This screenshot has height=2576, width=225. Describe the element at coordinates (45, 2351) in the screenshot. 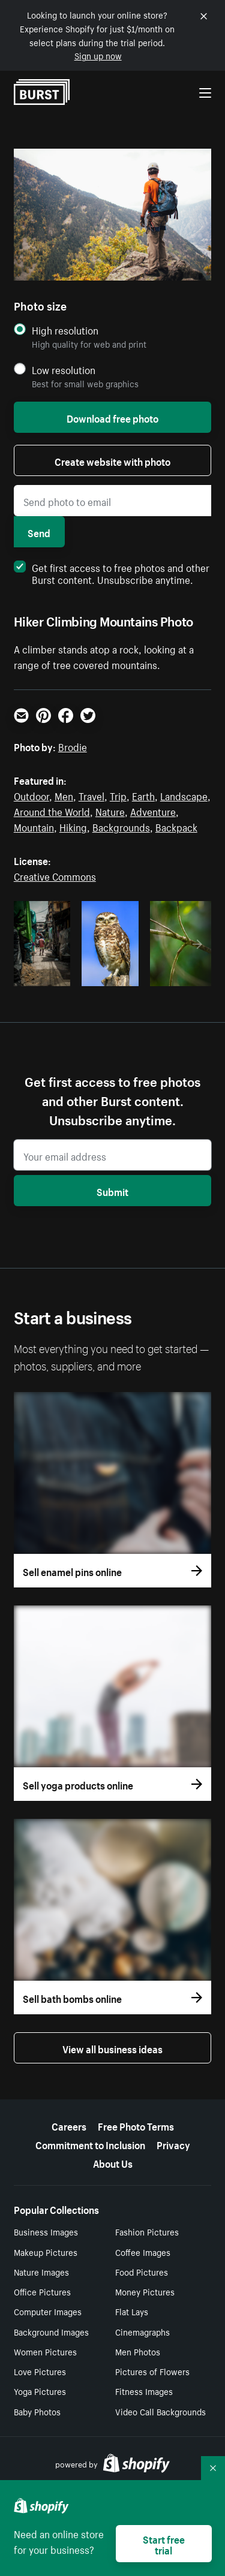

I see `Women Pictures` at that location.